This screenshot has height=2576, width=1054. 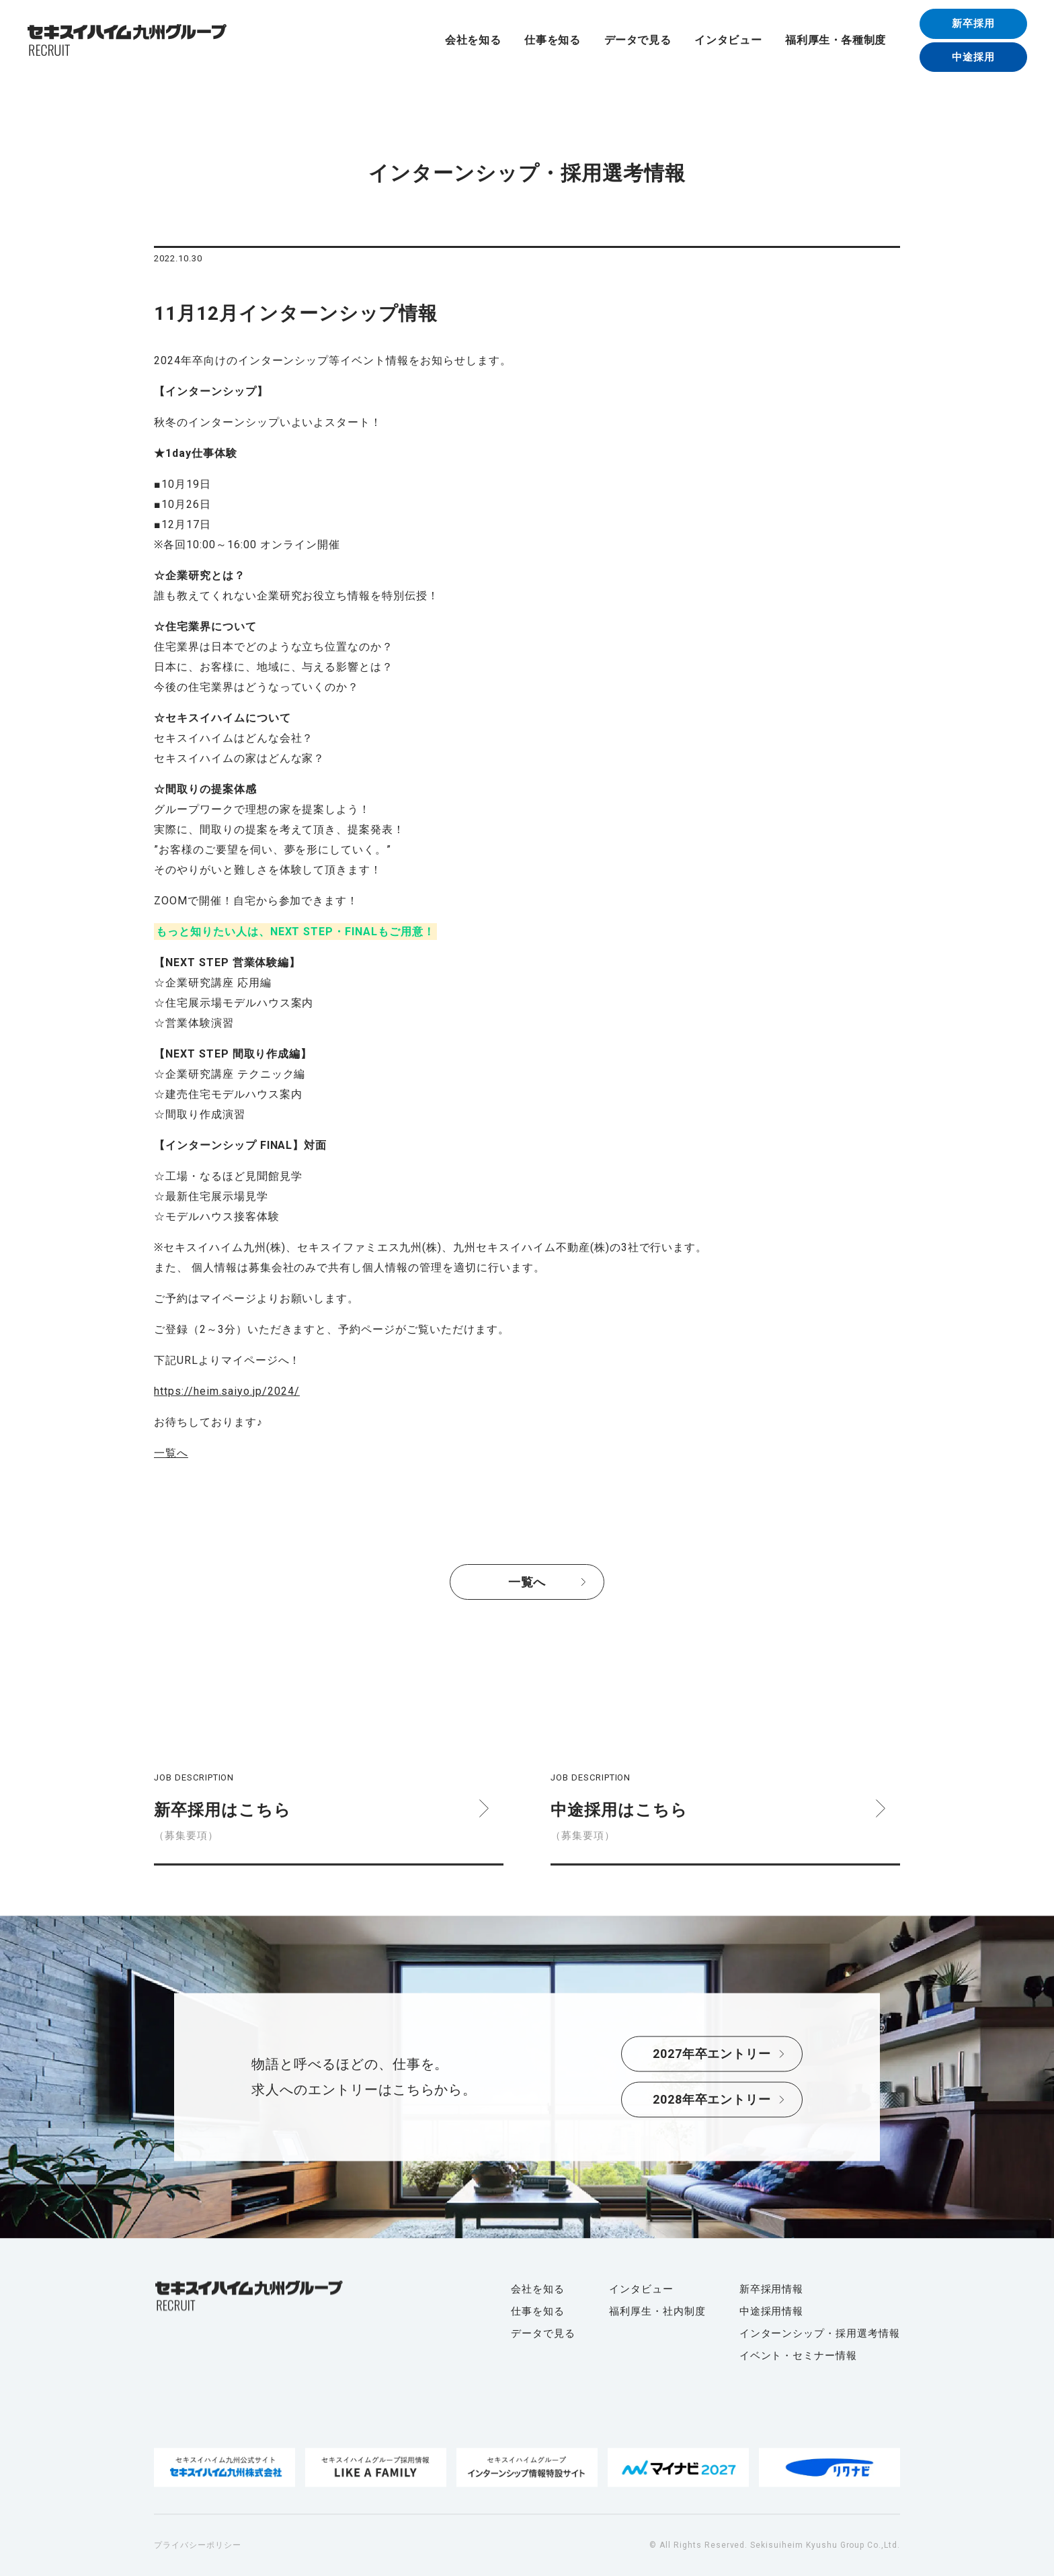 What do you see at coordinates (197, 2545) in the screenshot?
I see `プライバシーポリシー` at bounding box center [197, 2545].